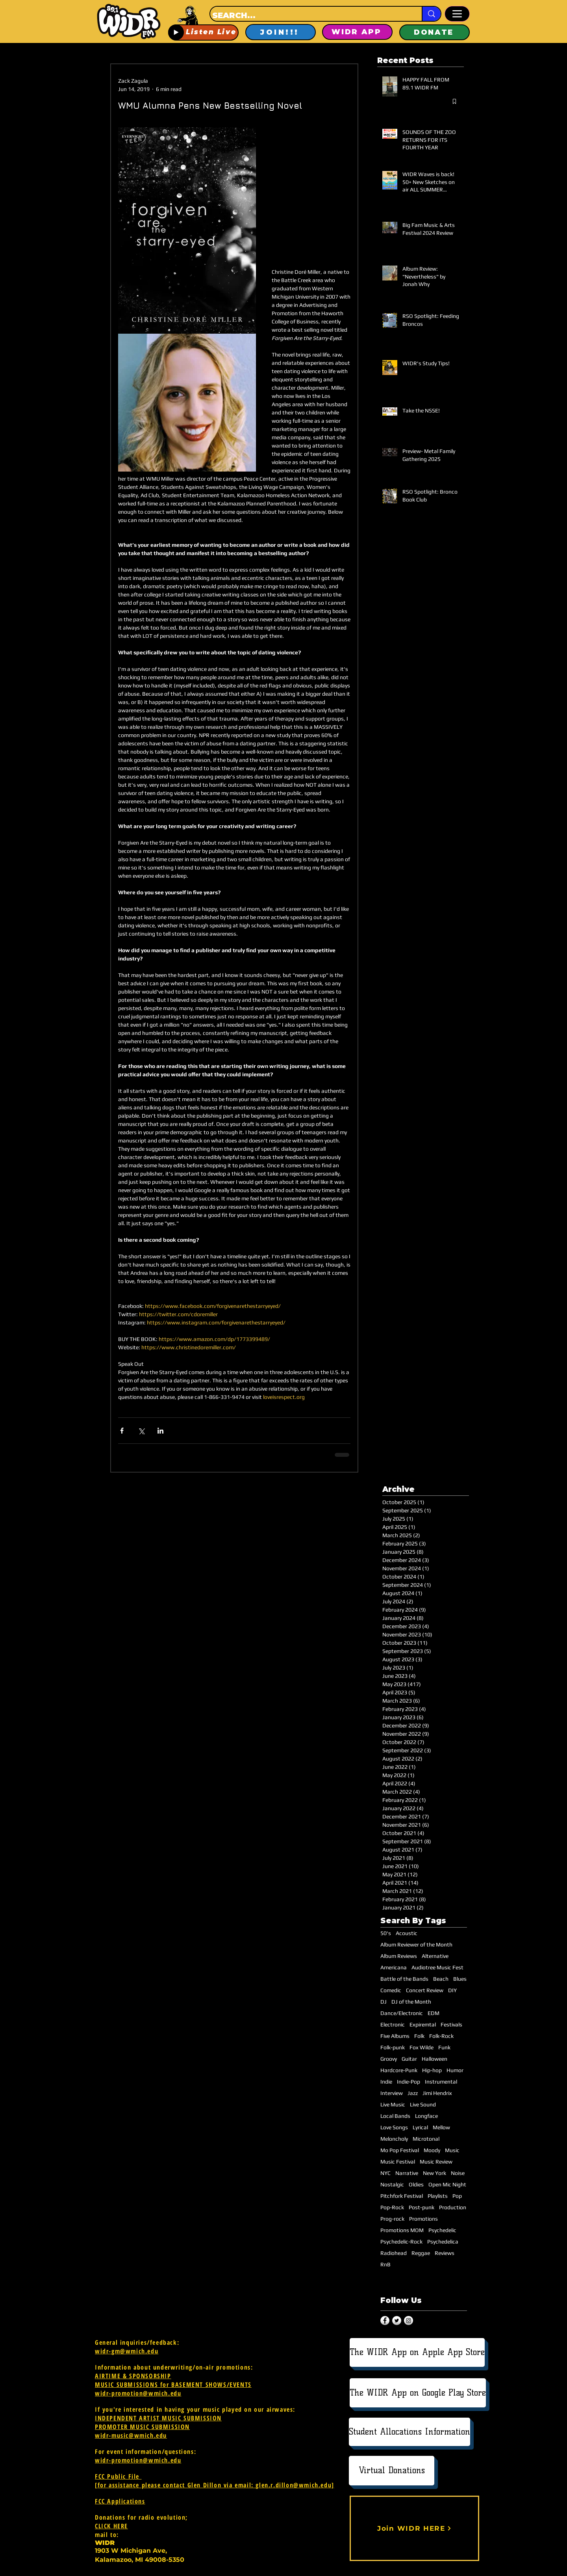  Describe the element at coordinates (419, 2036) in the screenshot. I see `Folk` at that location.